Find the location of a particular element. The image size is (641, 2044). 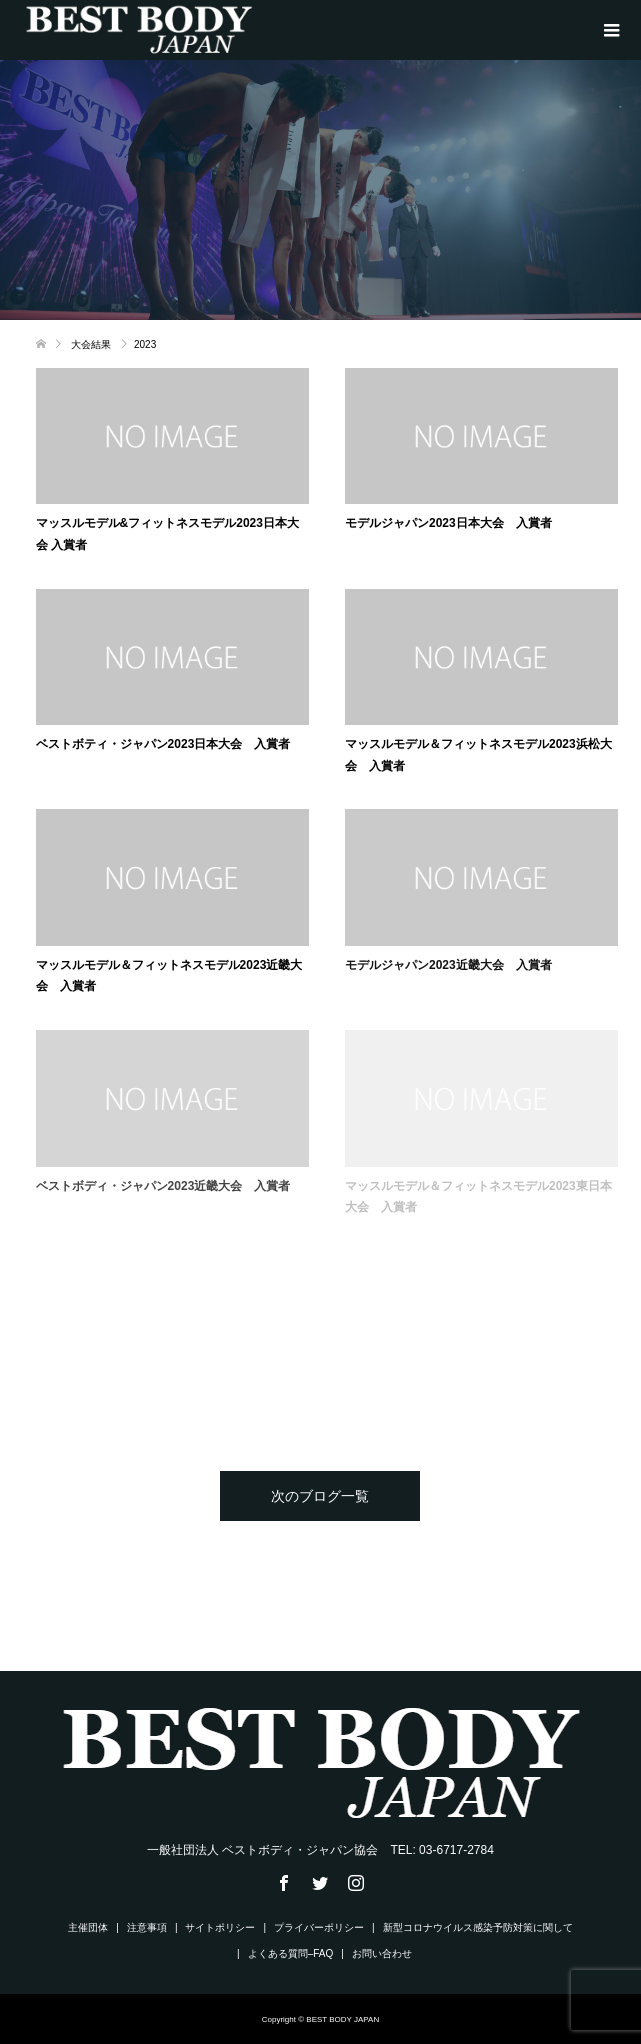

新型コロナウイルス感染予防対策に関して is located at coordinates (478, 1927).